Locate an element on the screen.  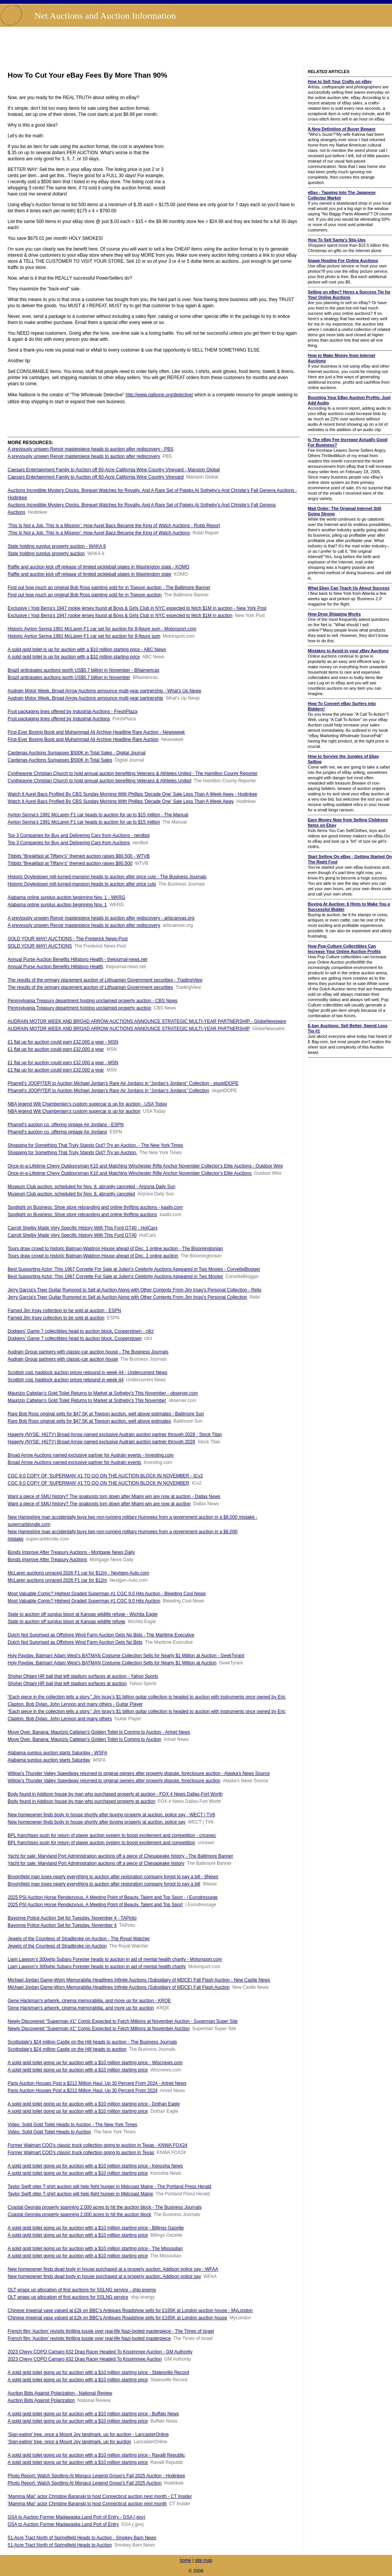
http://www.nalbone.org/detective/ is located at coordinates (159, 394).